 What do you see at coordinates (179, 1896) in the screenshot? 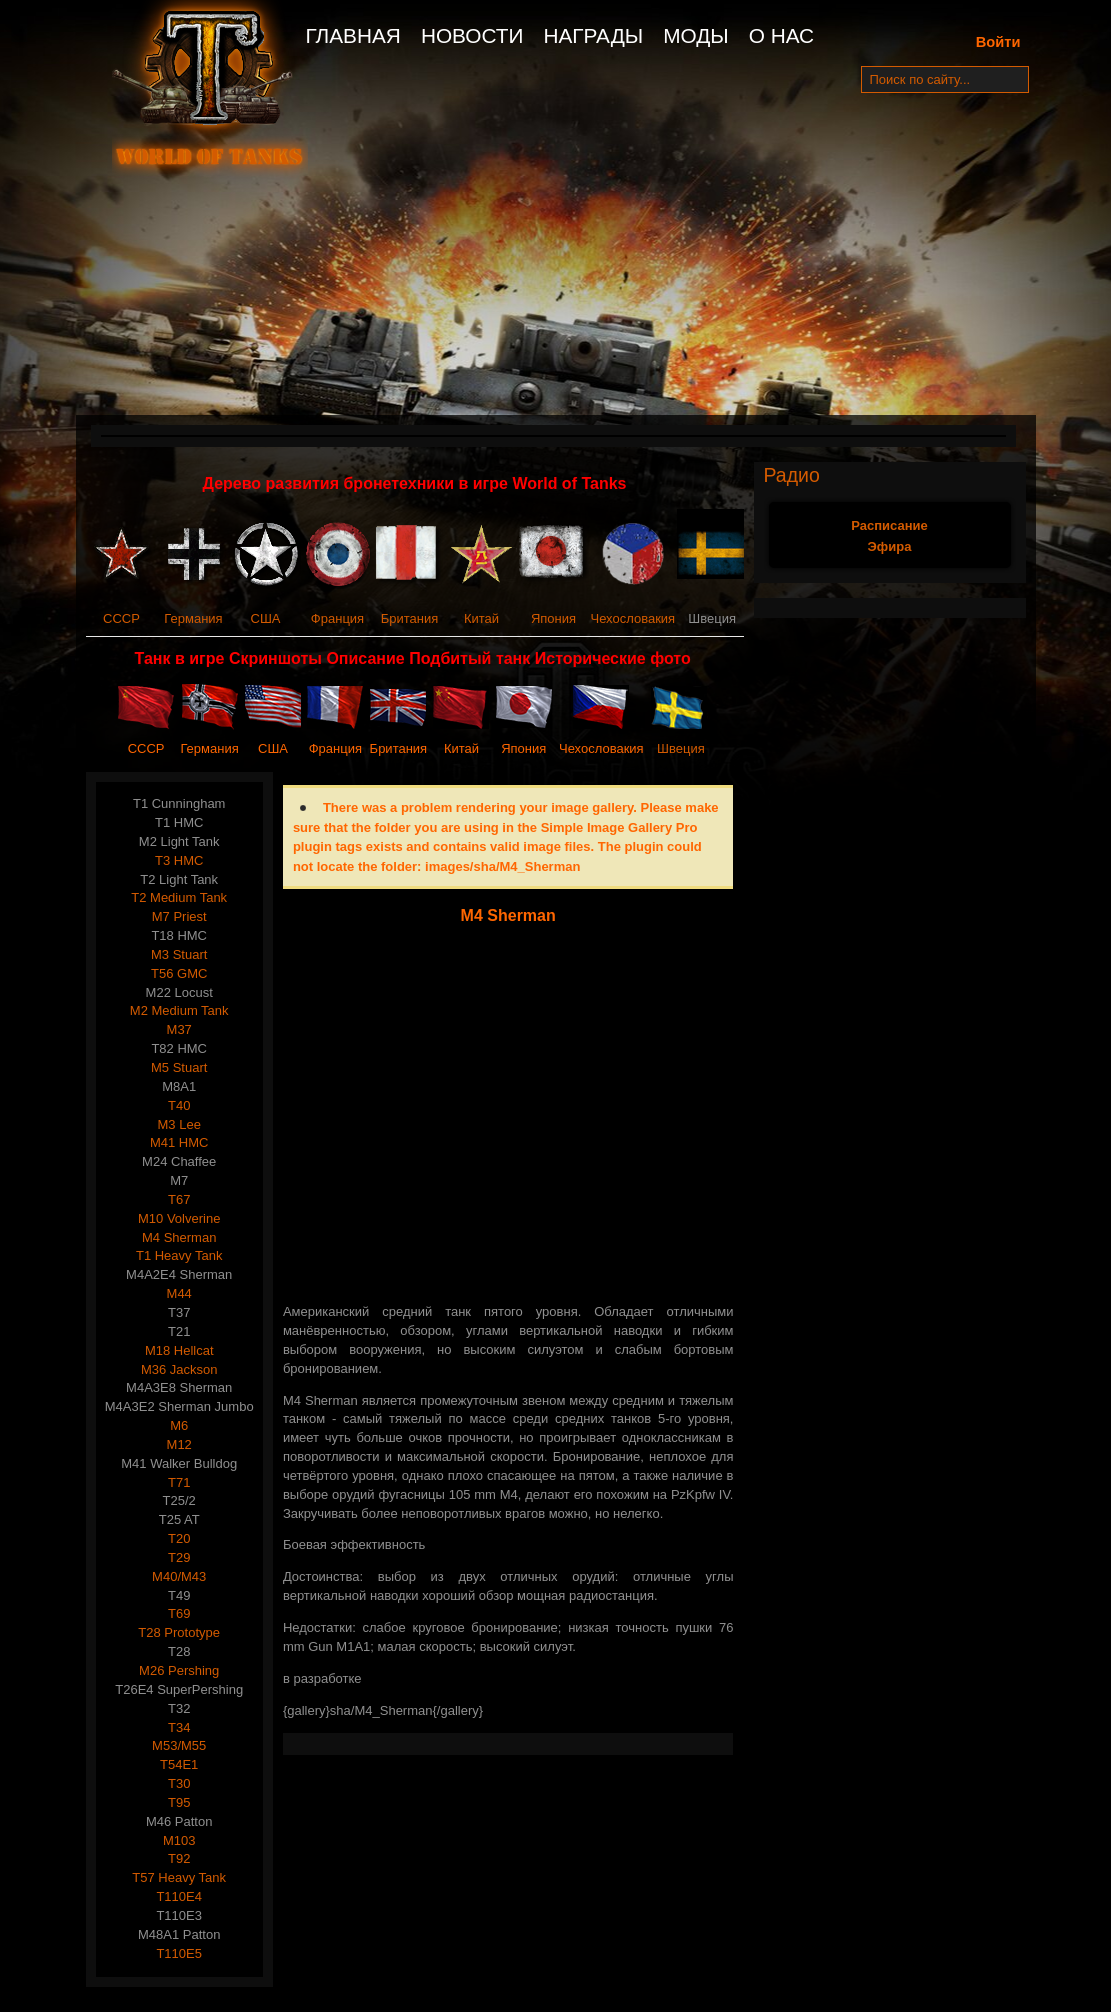
I see `T110E4` at bounding box center [179, 1896].